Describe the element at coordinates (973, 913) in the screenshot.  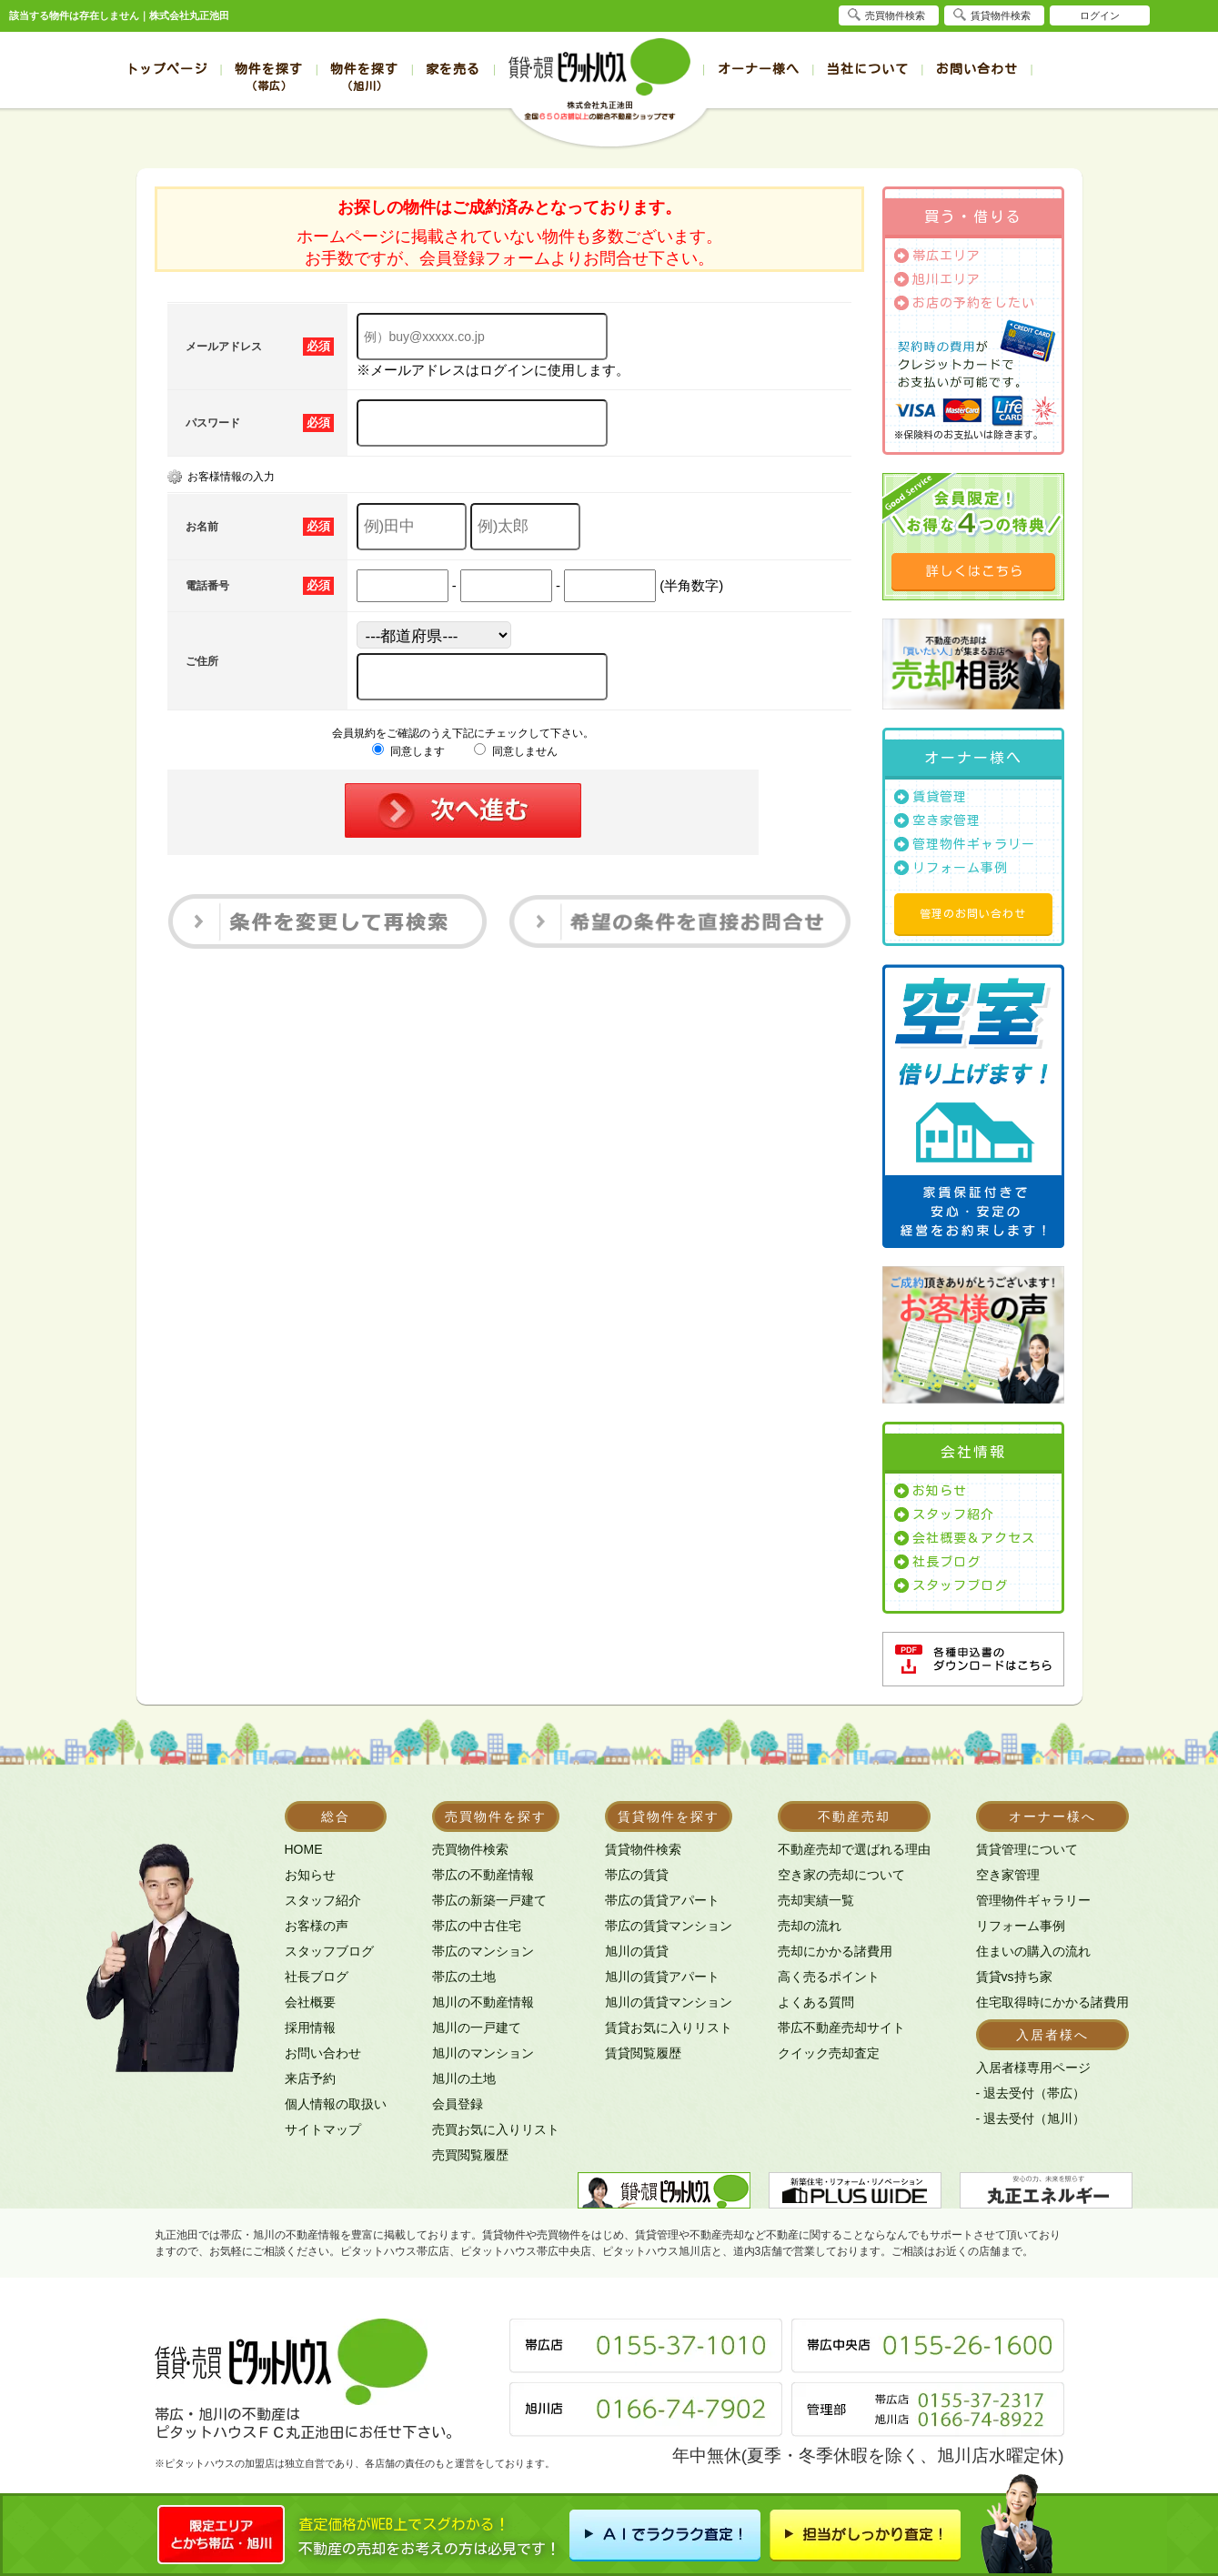
I see `管理のお問い合わせ` at that location.